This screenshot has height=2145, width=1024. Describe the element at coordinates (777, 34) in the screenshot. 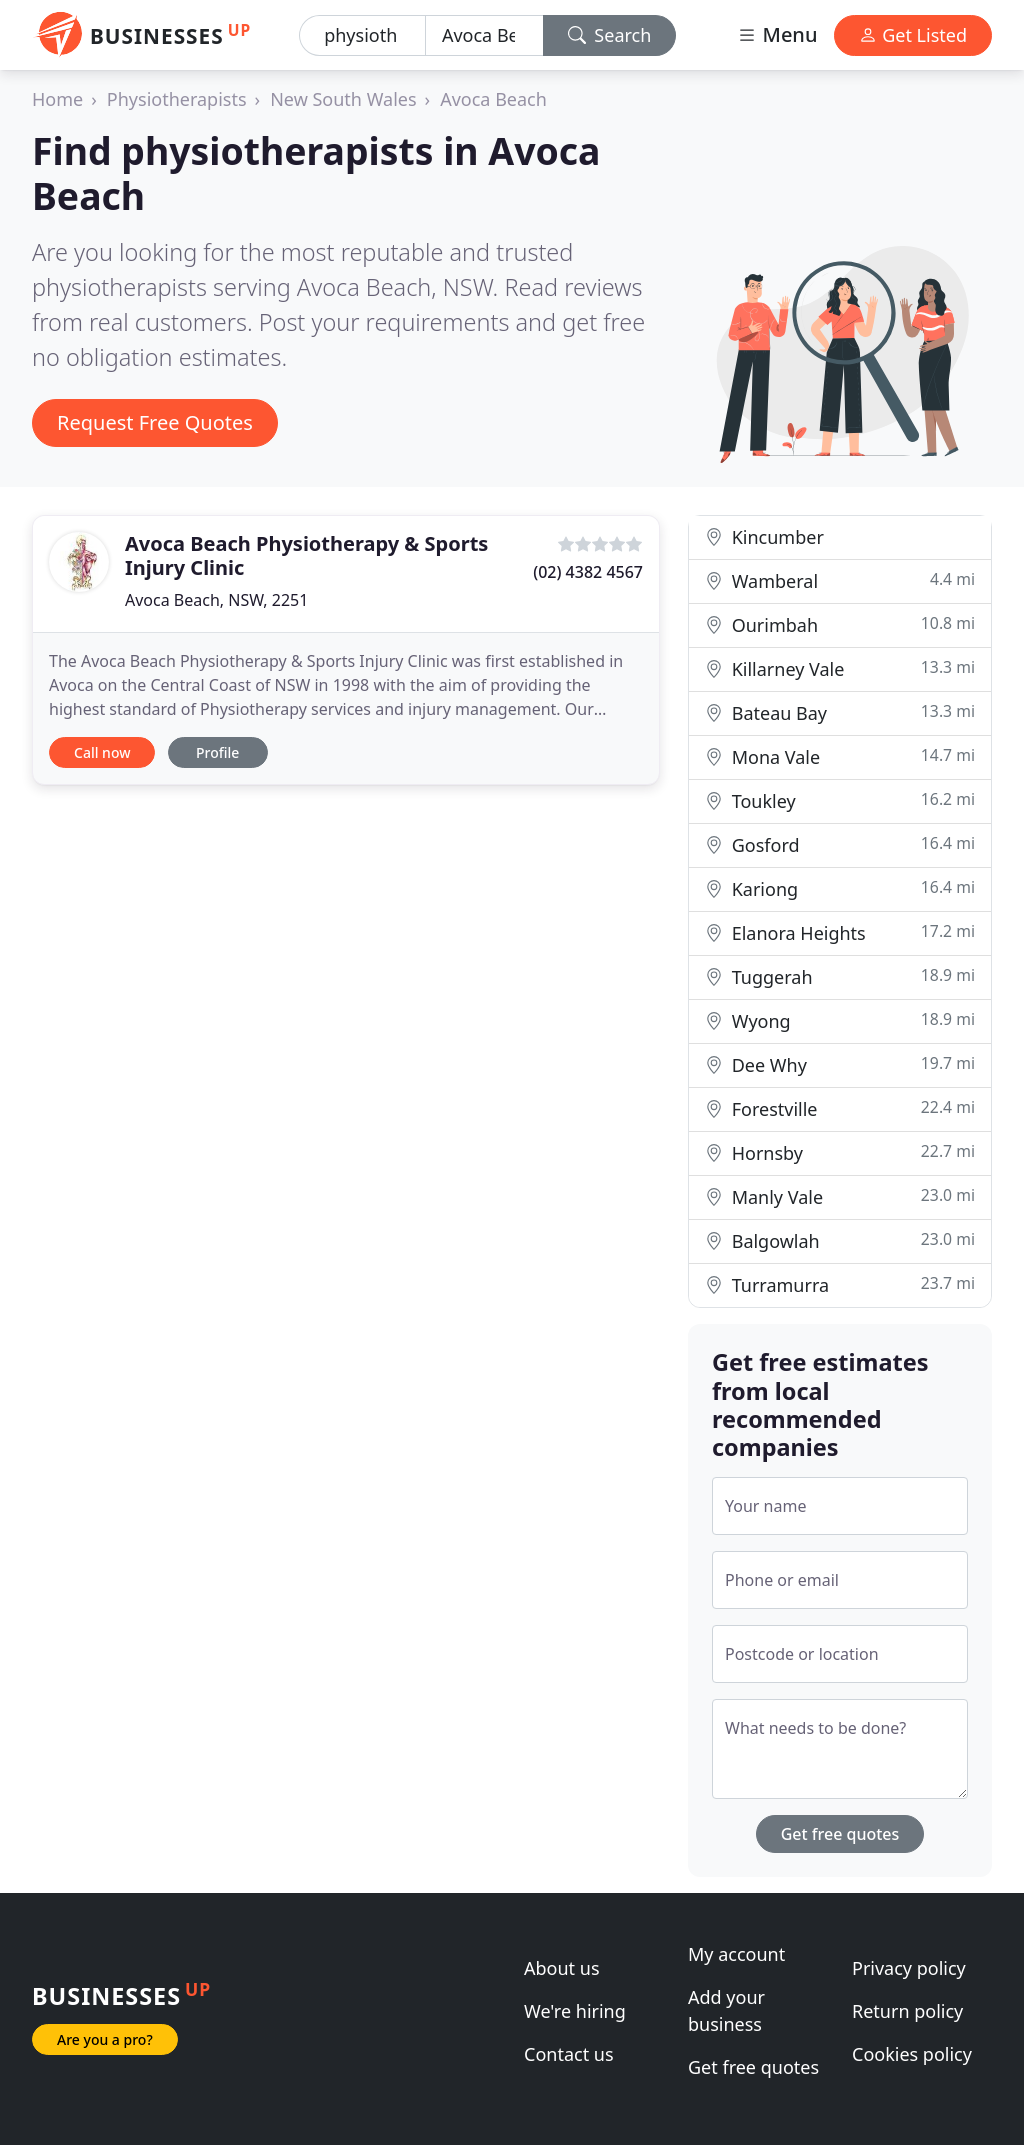

I see `Menu` at that location.